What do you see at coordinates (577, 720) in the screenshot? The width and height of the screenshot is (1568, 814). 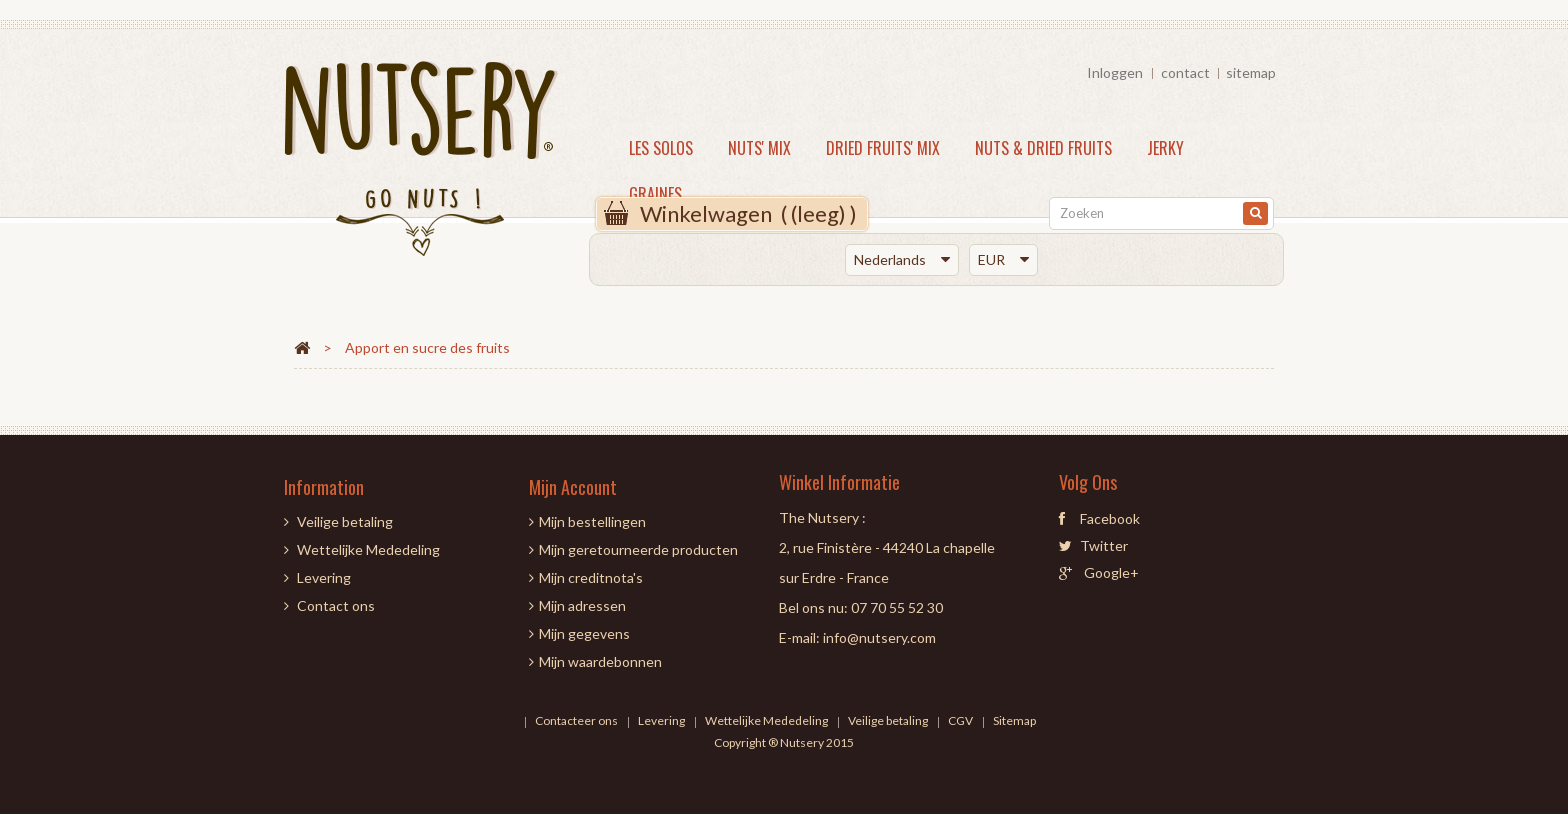 I see `Contacteer ons` at bounding box center [577, 720].